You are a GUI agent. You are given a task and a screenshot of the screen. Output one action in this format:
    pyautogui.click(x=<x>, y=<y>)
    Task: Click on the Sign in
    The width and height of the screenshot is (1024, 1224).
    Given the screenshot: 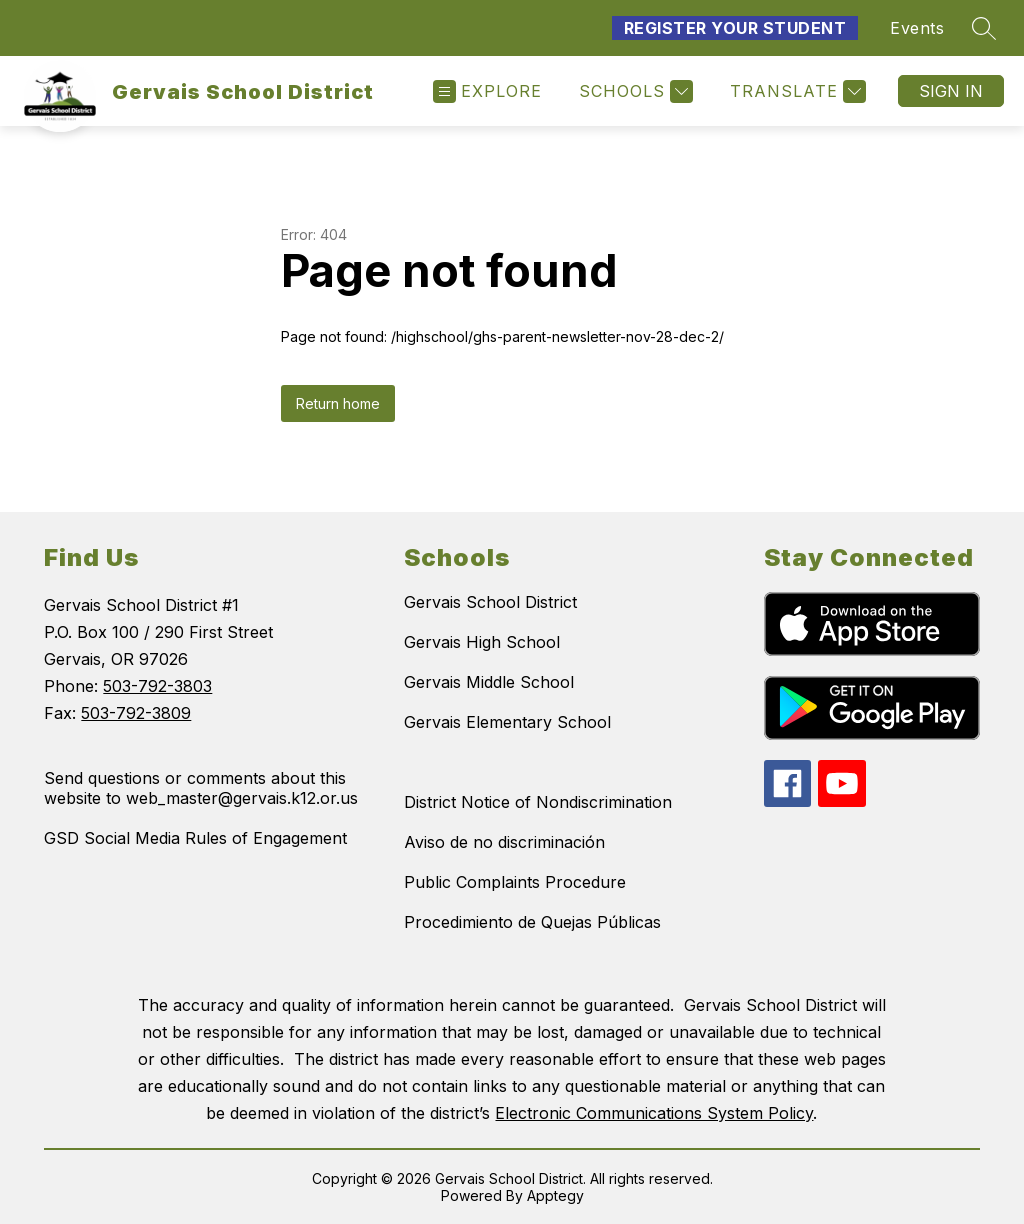 What is the action you would take?
    pyautogui.click(x=951, y=91)
    